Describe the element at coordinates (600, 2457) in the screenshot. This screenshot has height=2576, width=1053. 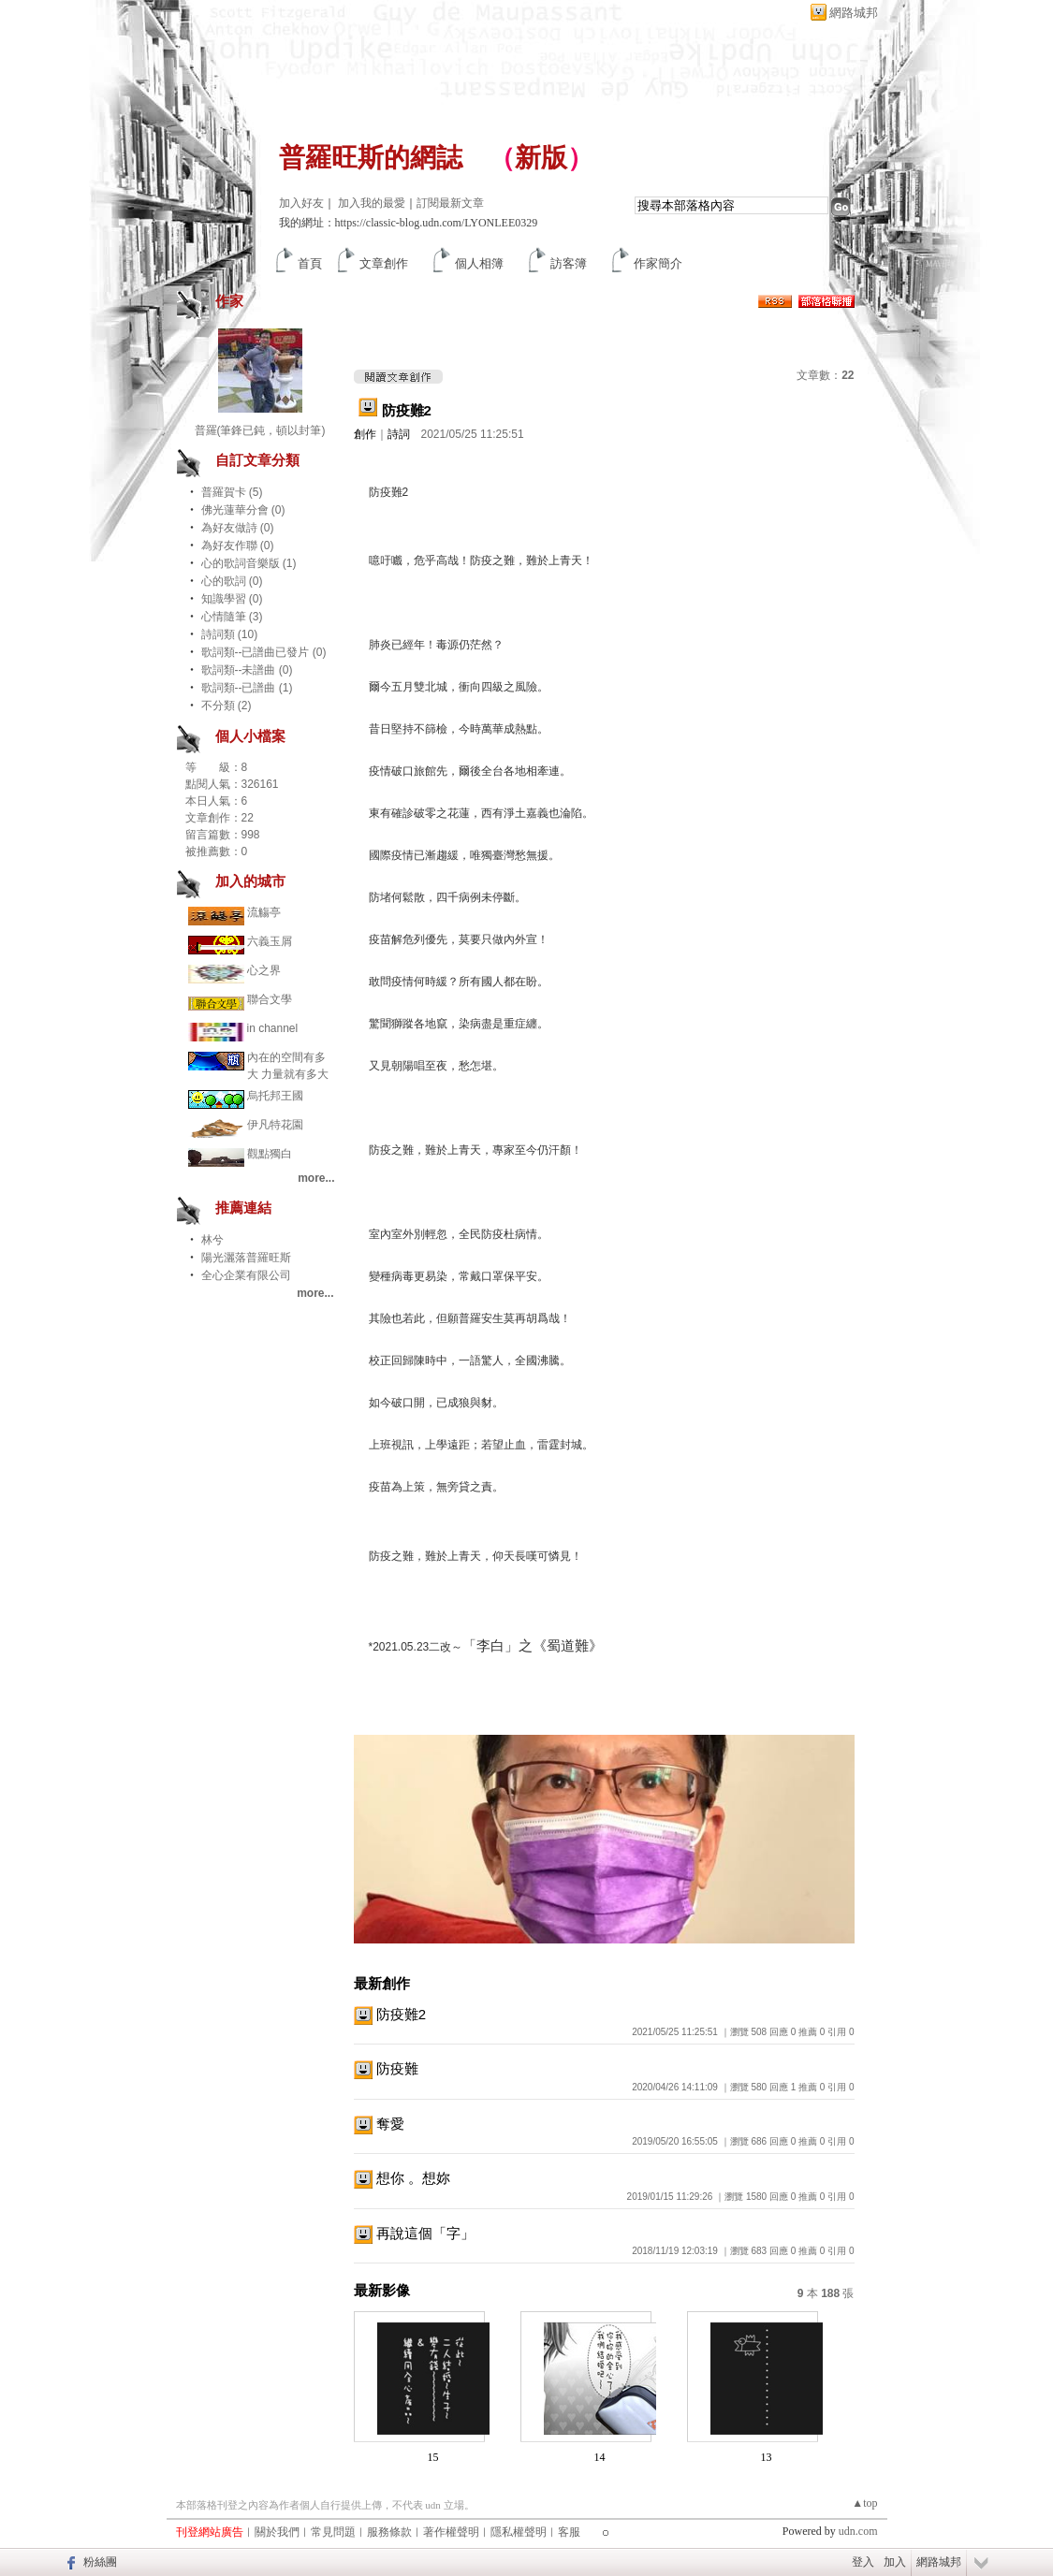
I see `14` at that location.